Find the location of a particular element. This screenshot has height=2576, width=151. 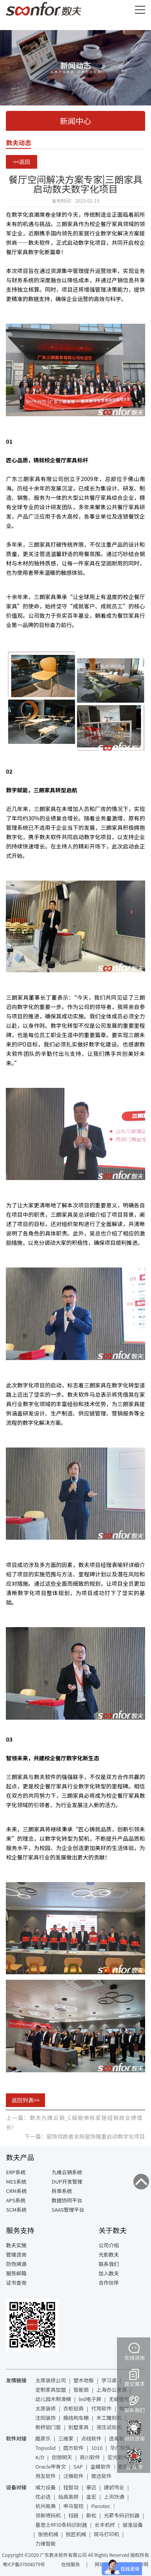

粤ICP备07004079号 is located at coordinates (24, 2564).